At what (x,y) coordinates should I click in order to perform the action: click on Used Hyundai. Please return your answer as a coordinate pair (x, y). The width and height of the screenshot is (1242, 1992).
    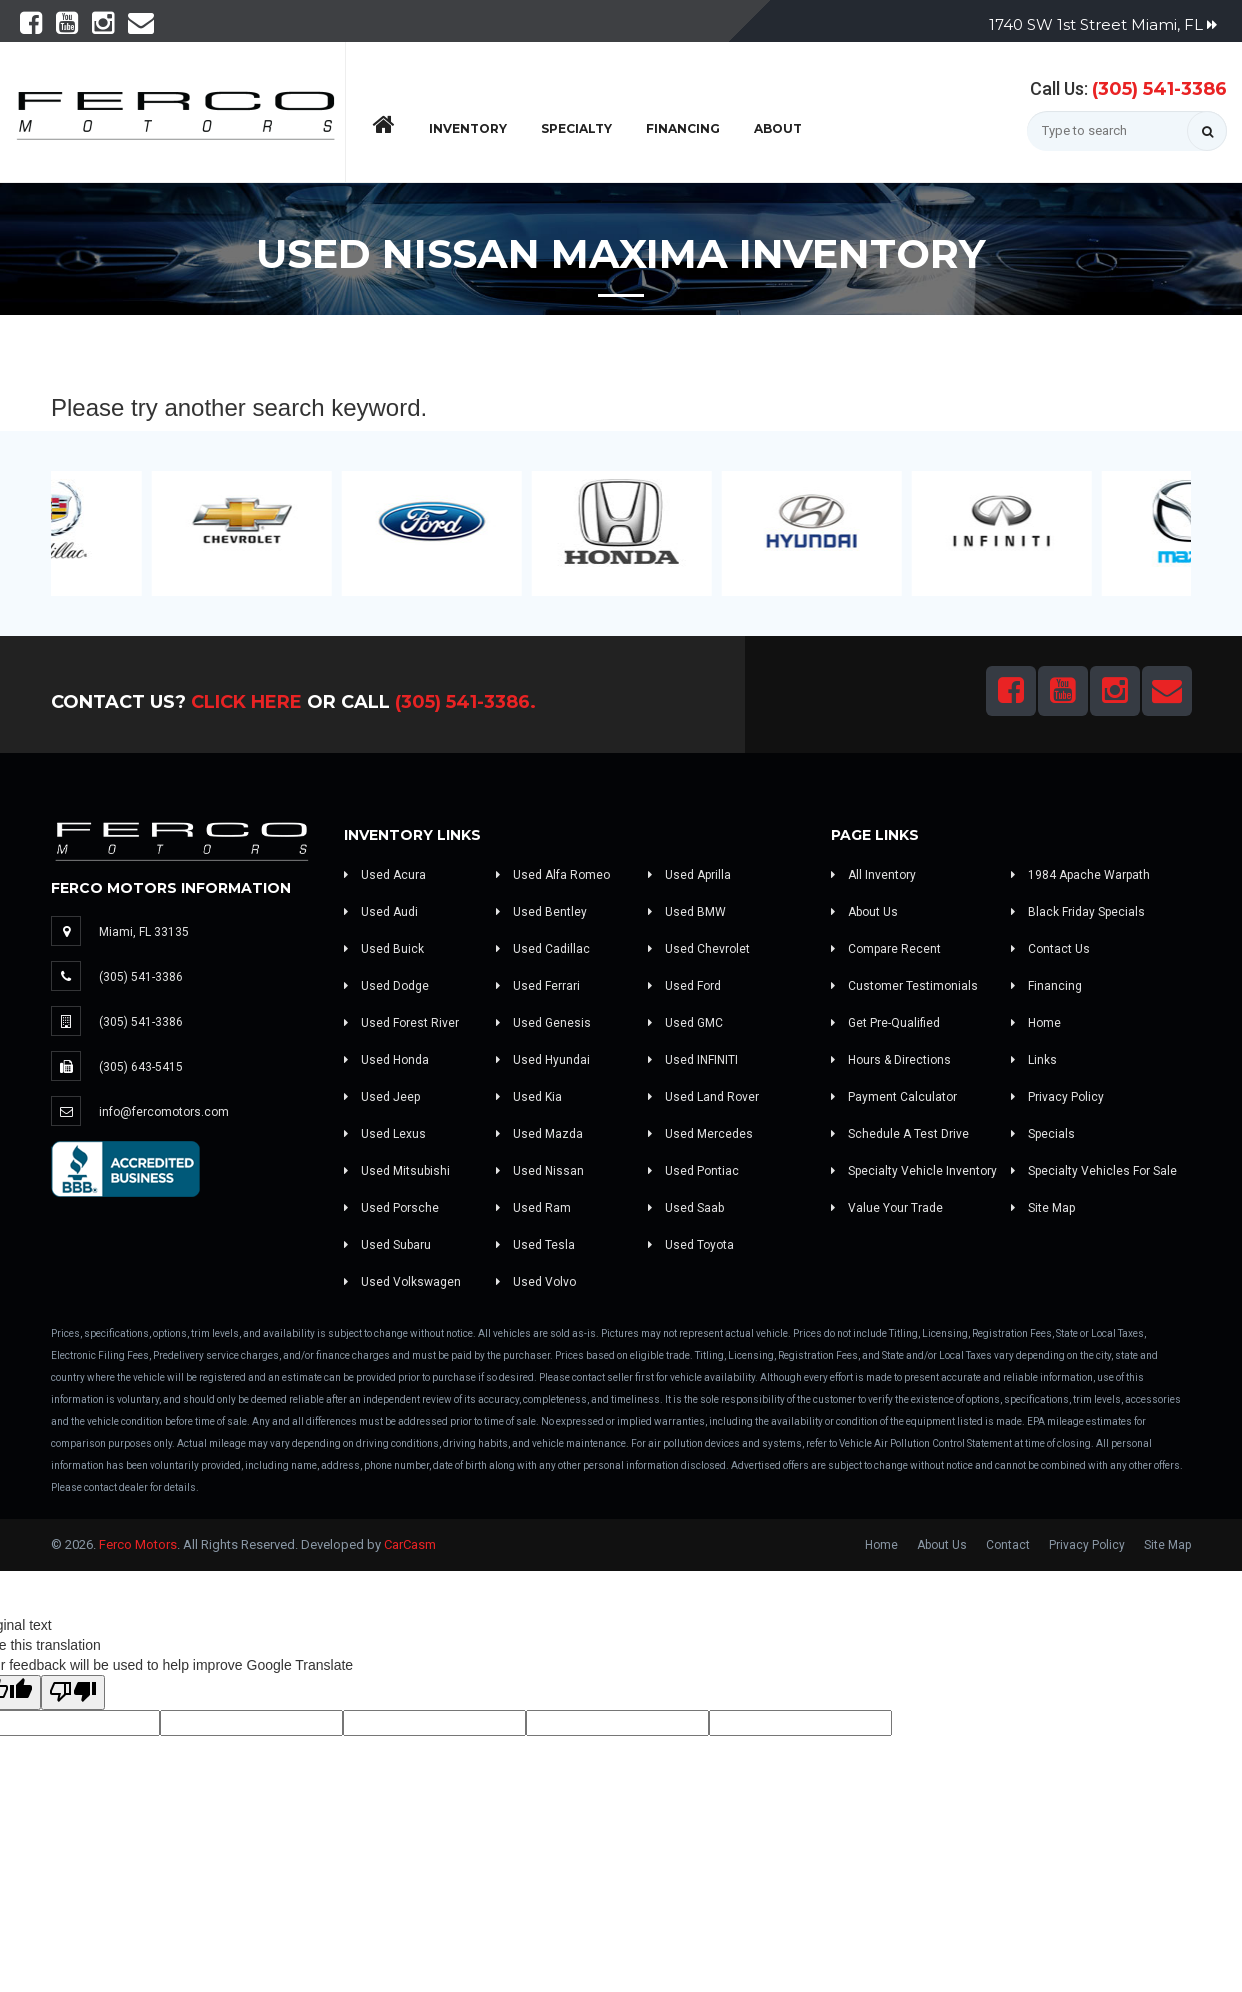
    Looking at the image, I should click on (543, 1060).